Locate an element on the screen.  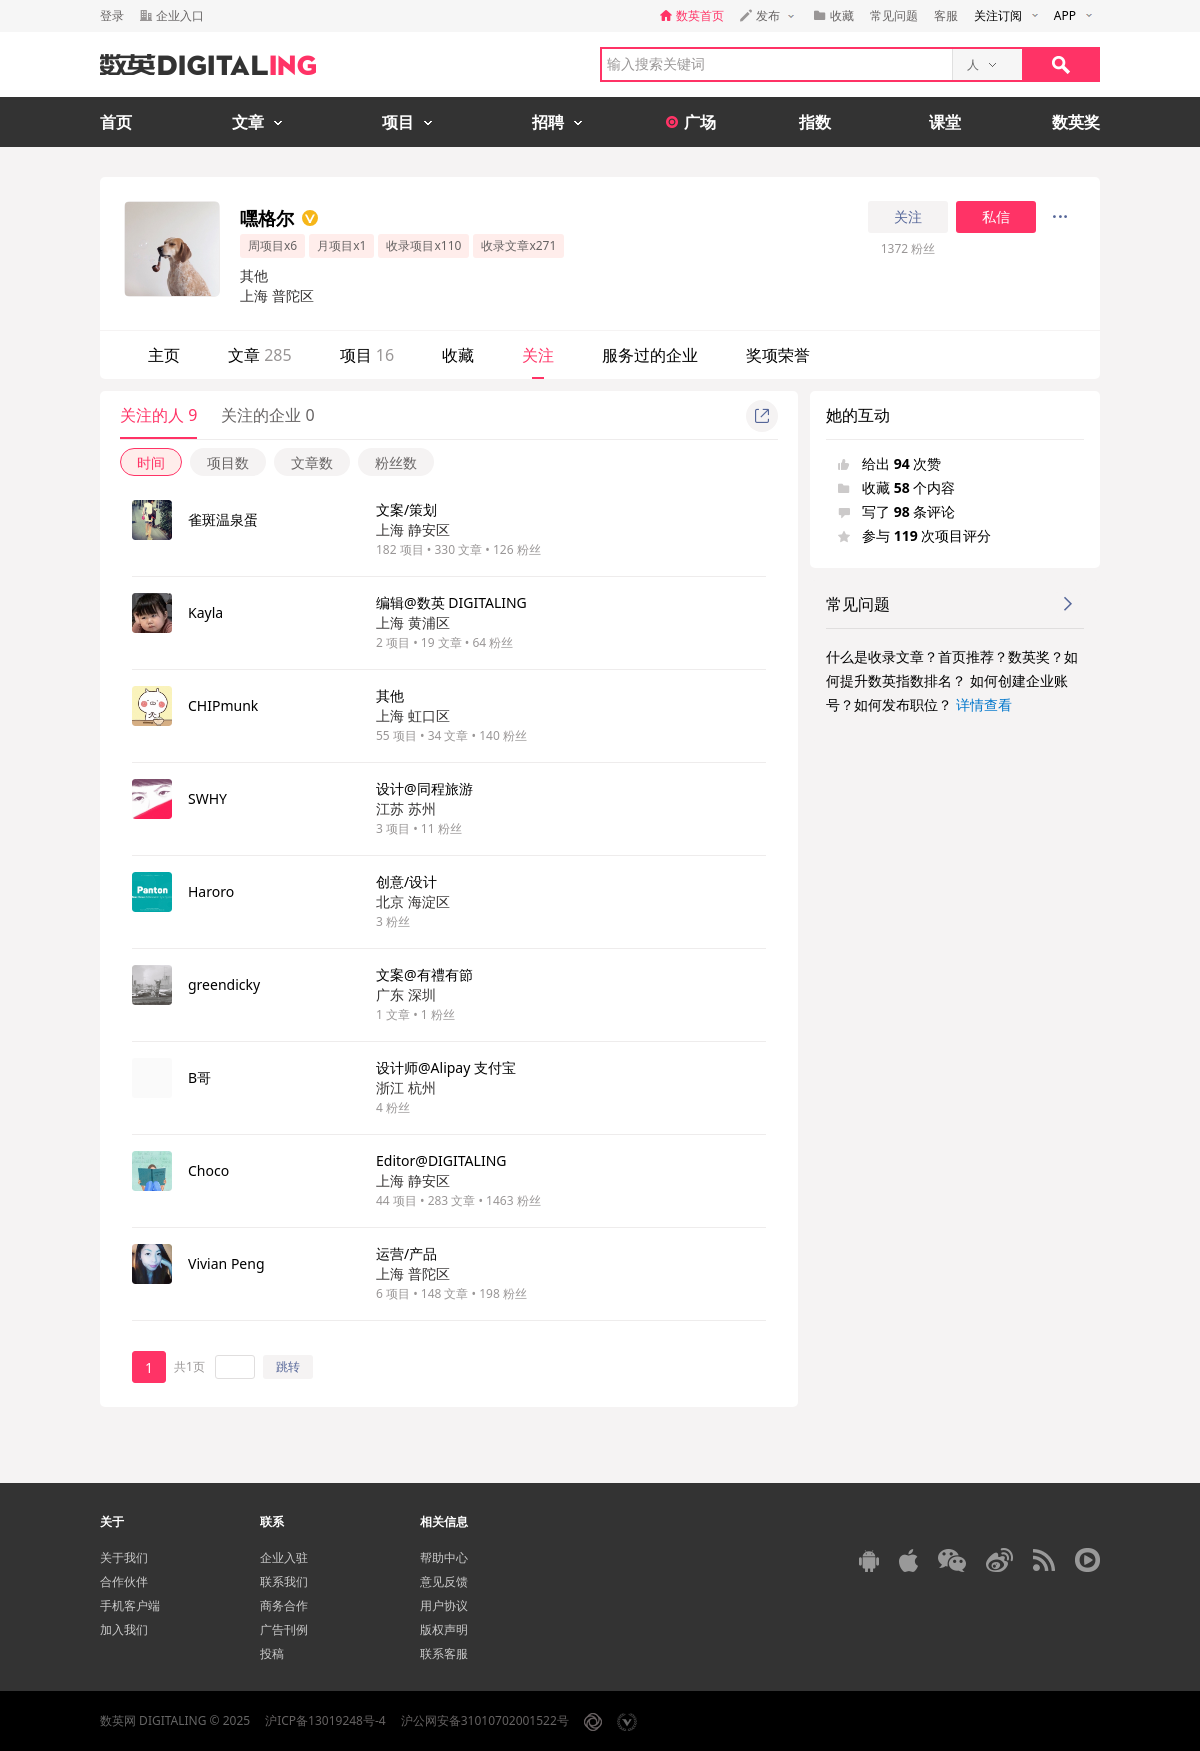
广告刊例 is located at coordinates (284, 1629).